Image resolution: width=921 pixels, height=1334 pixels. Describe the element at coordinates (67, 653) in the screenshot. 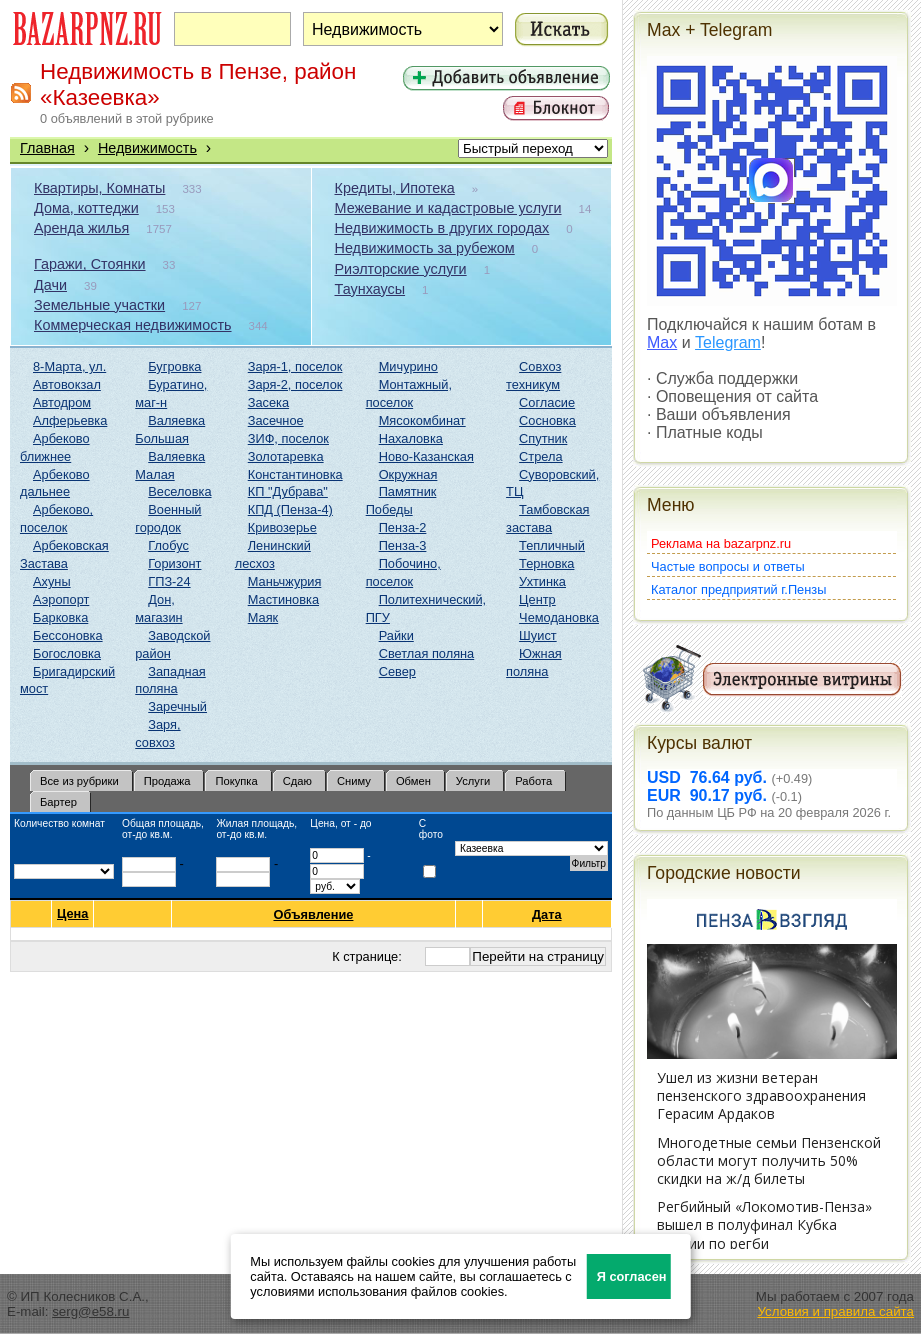

I see `Богословка` at that location.